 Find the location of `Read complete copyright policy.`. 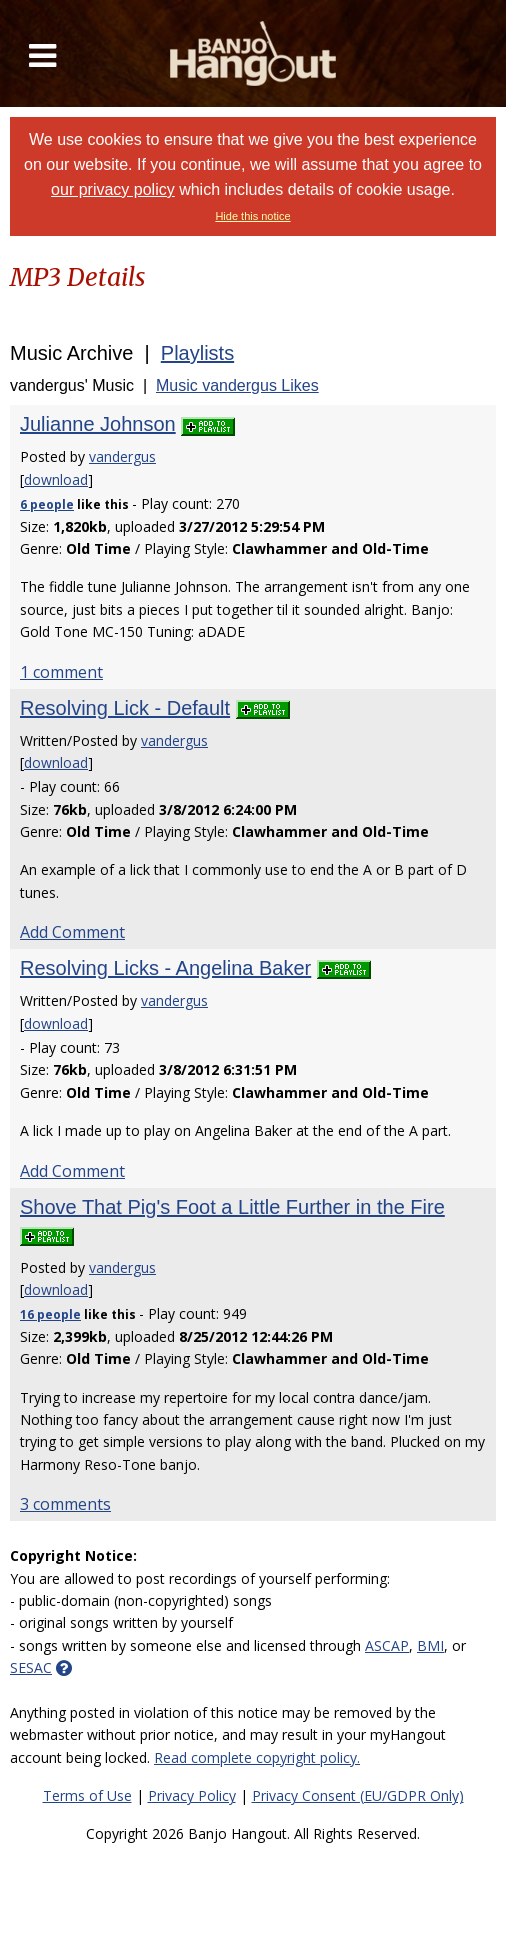

Read complete copyright policy. is located at coordinates (257, 1757).